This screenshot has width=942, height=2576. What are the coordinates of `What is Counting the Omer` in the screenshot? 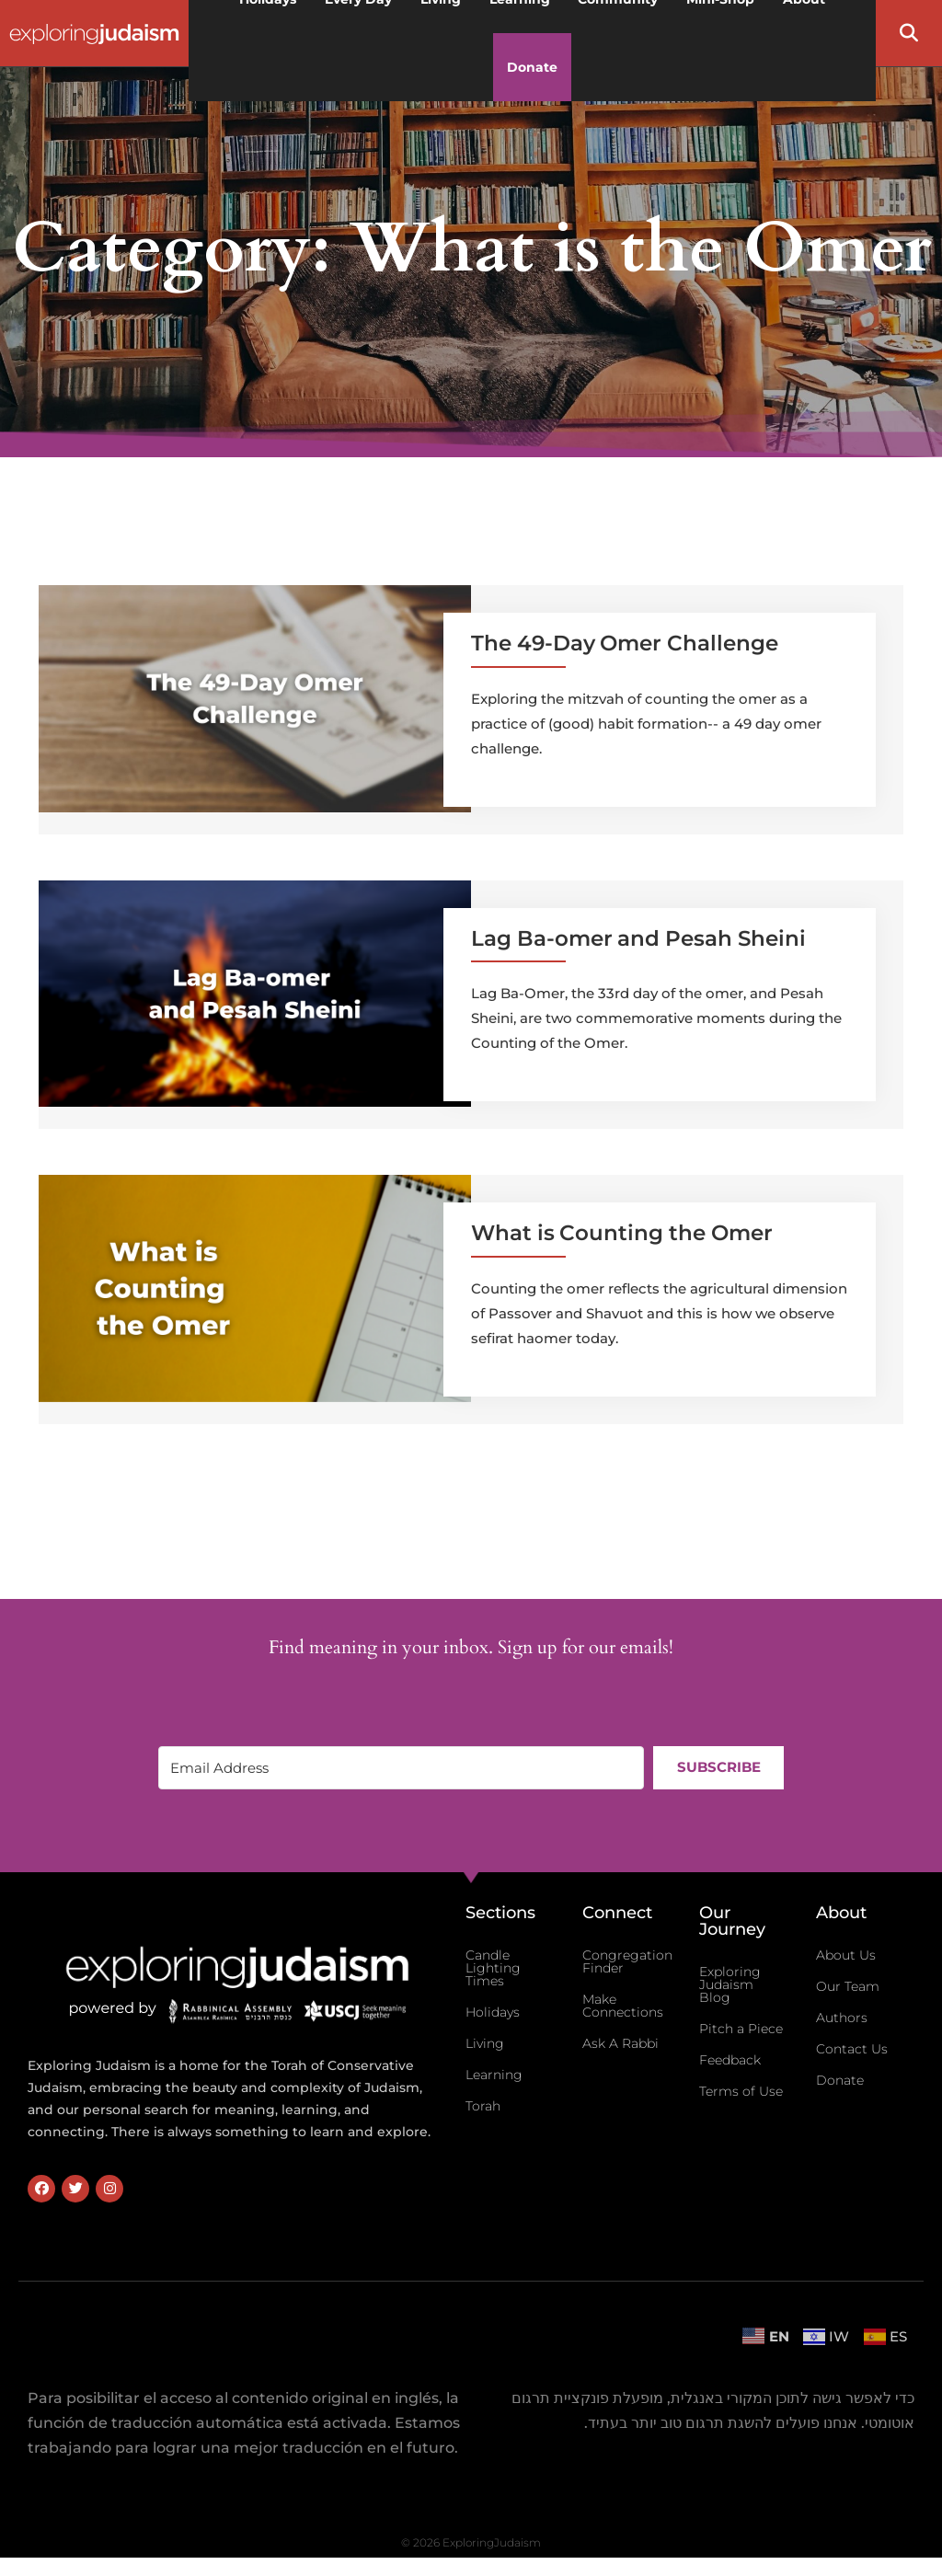 It's located at (622, 1233).